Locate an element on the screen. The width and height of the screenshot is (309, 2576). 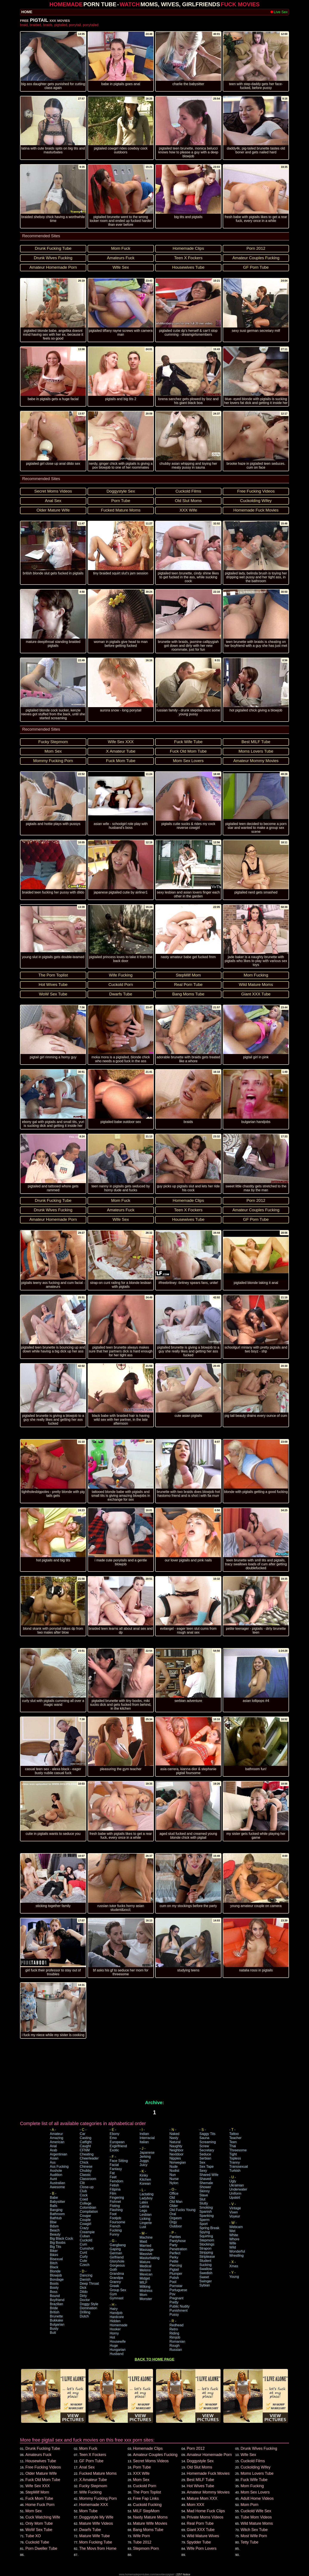
Wild Mature Wives is located at coordinates (203, 2536).